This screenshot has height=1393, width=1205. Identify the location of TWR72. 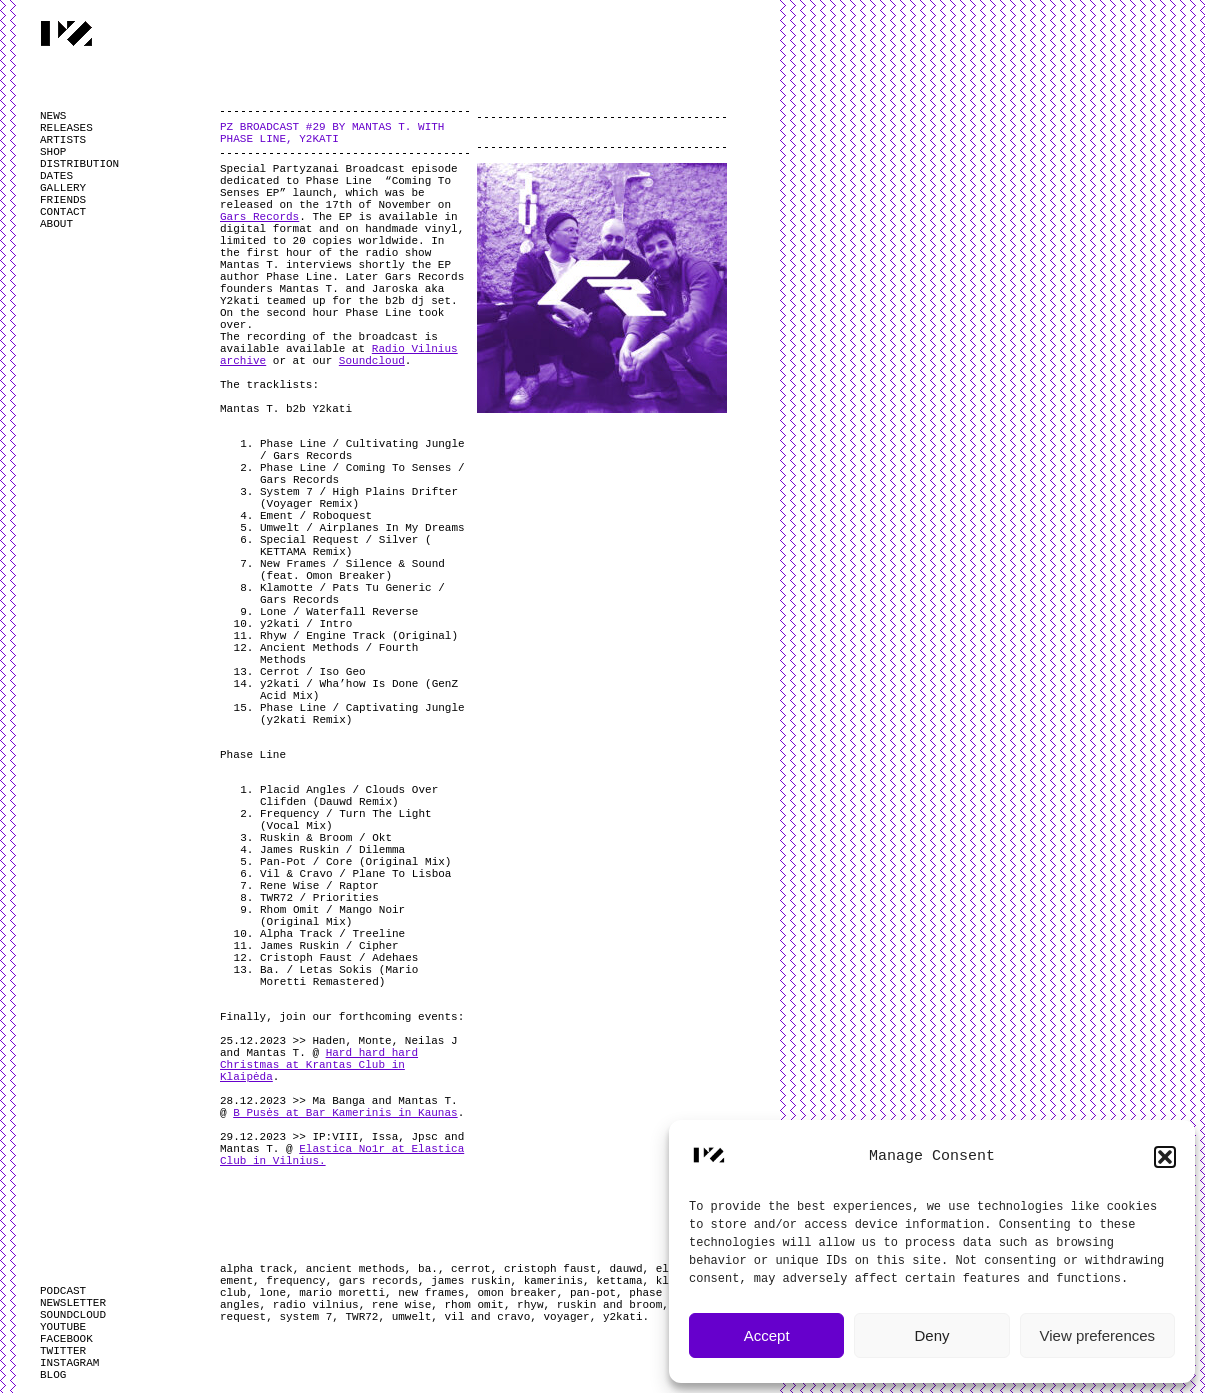
(361, 1317).